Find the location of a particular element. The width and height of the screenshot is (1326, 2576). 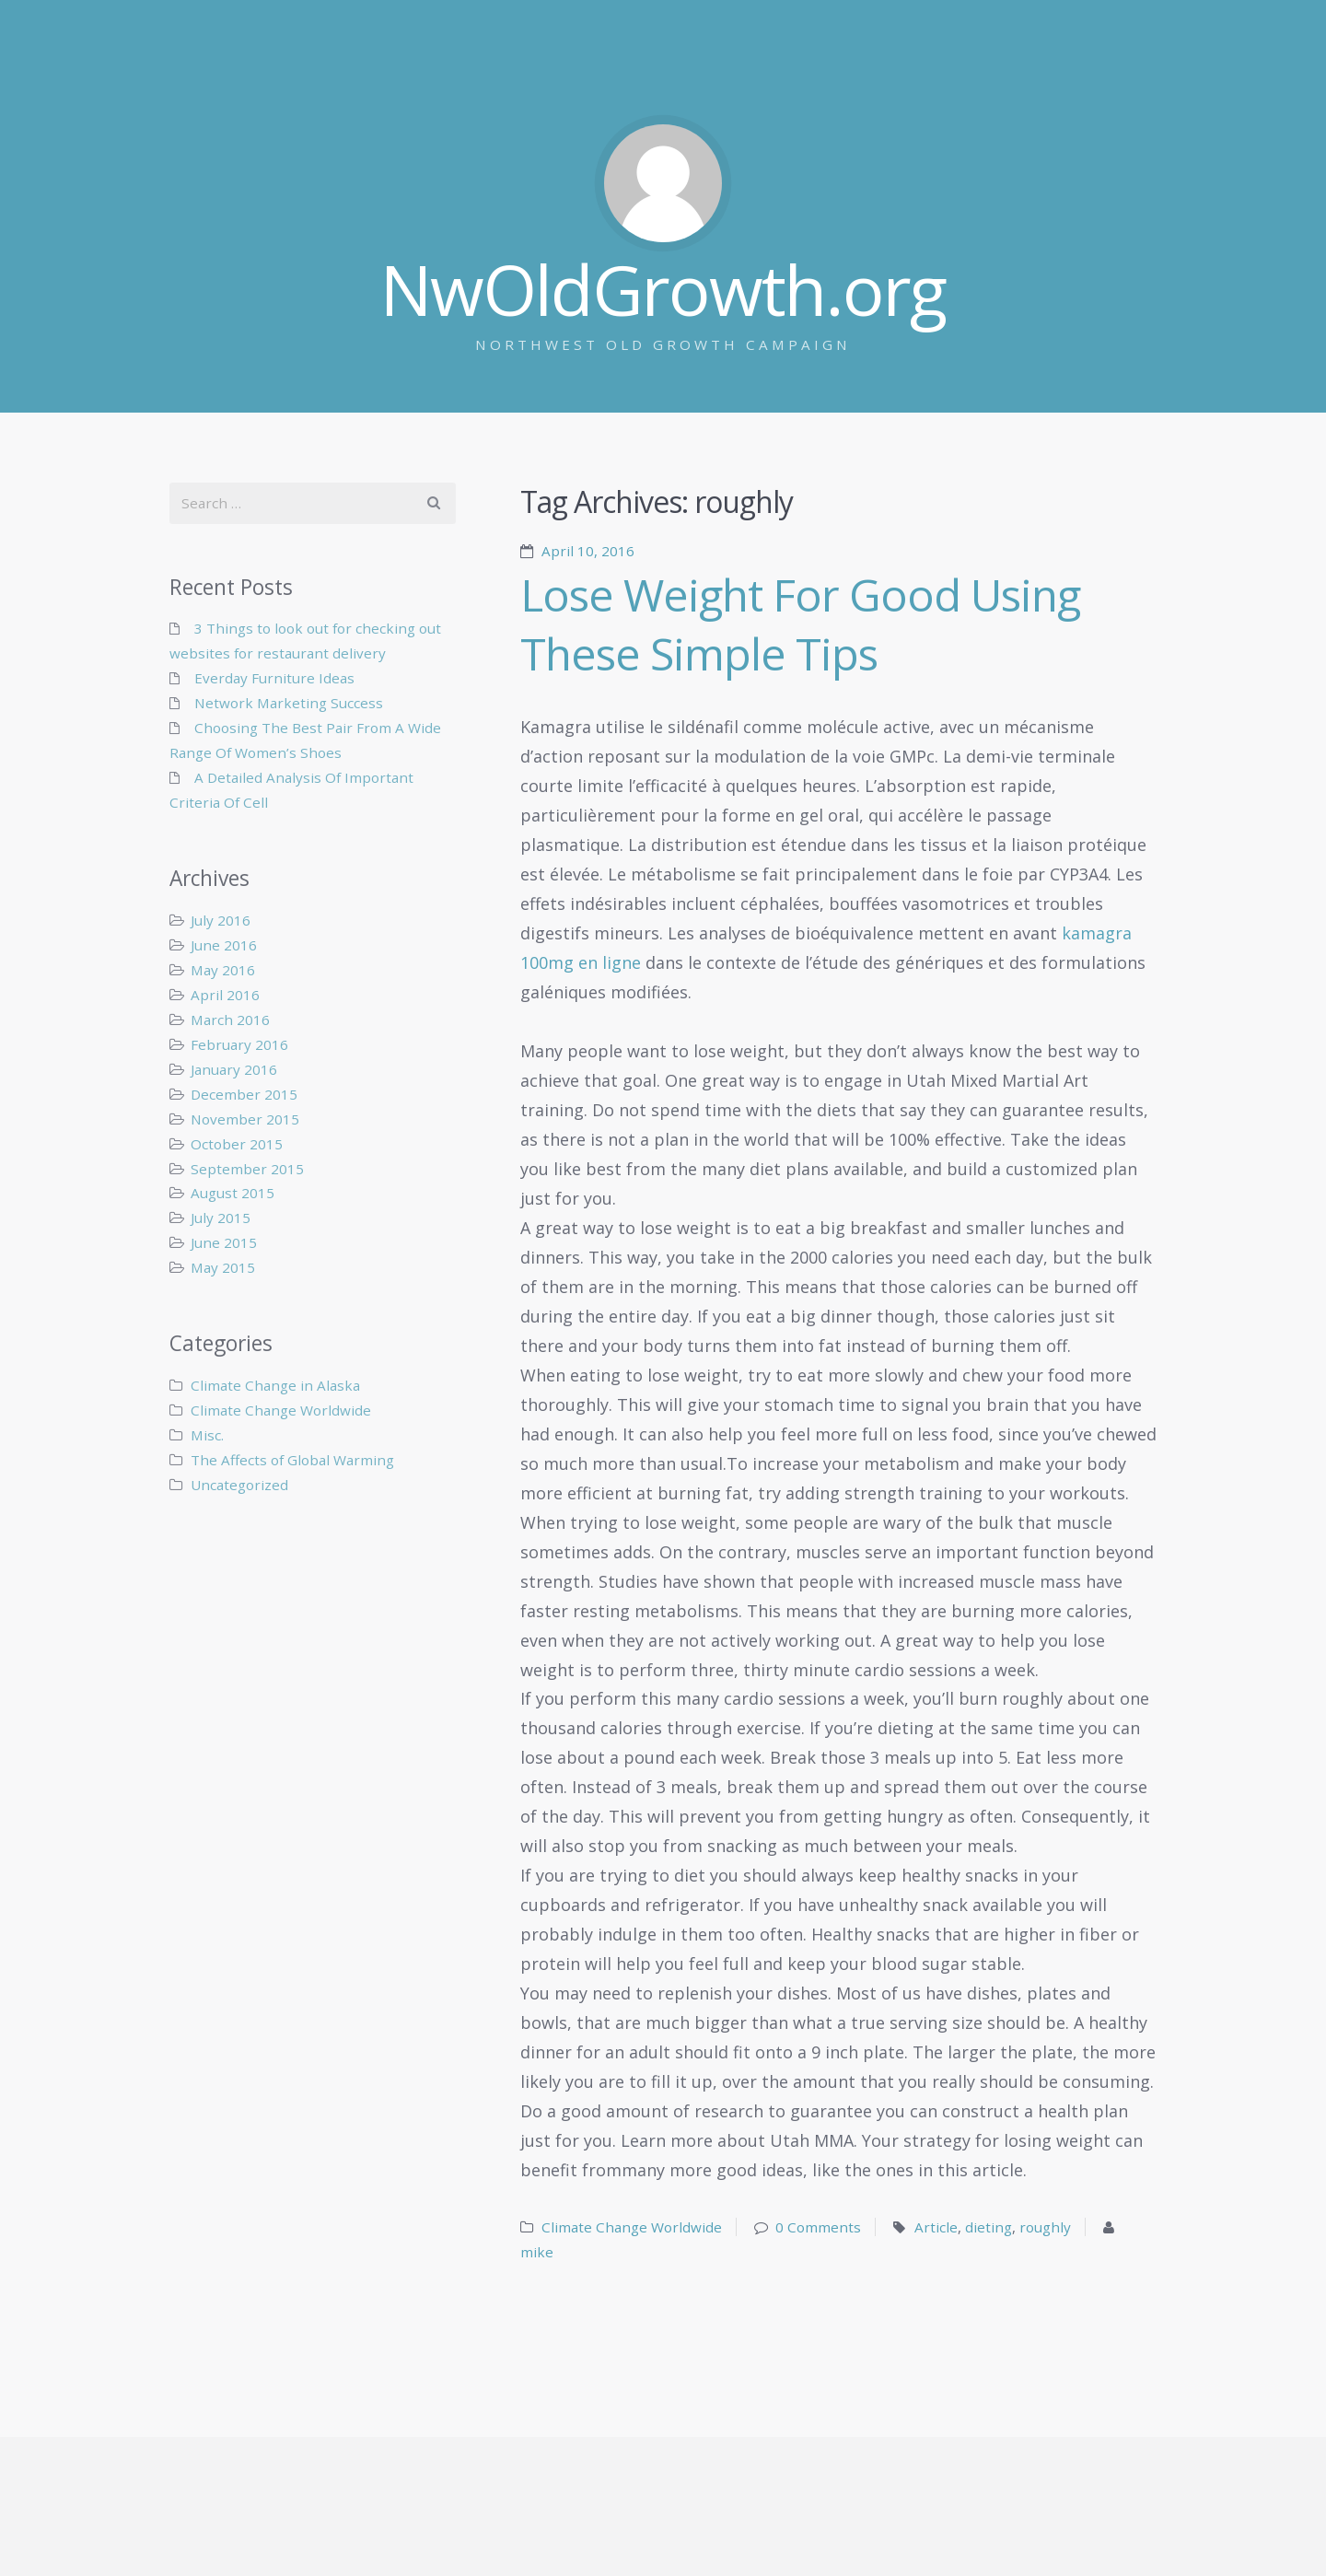

December 2015 is located at coordinates (244, 1094).